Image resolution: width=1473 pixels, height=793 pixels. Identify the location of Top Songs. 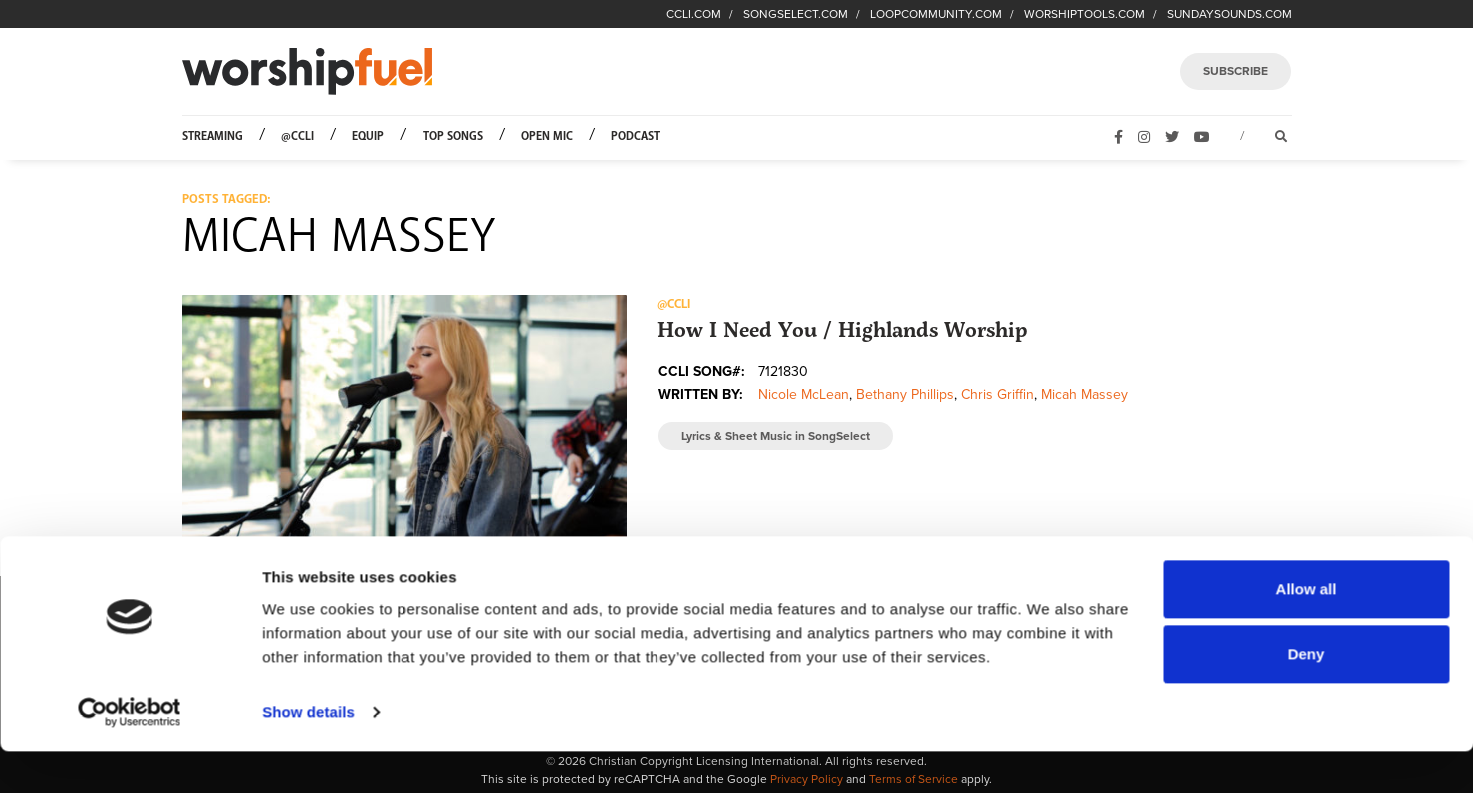
(453, 136).